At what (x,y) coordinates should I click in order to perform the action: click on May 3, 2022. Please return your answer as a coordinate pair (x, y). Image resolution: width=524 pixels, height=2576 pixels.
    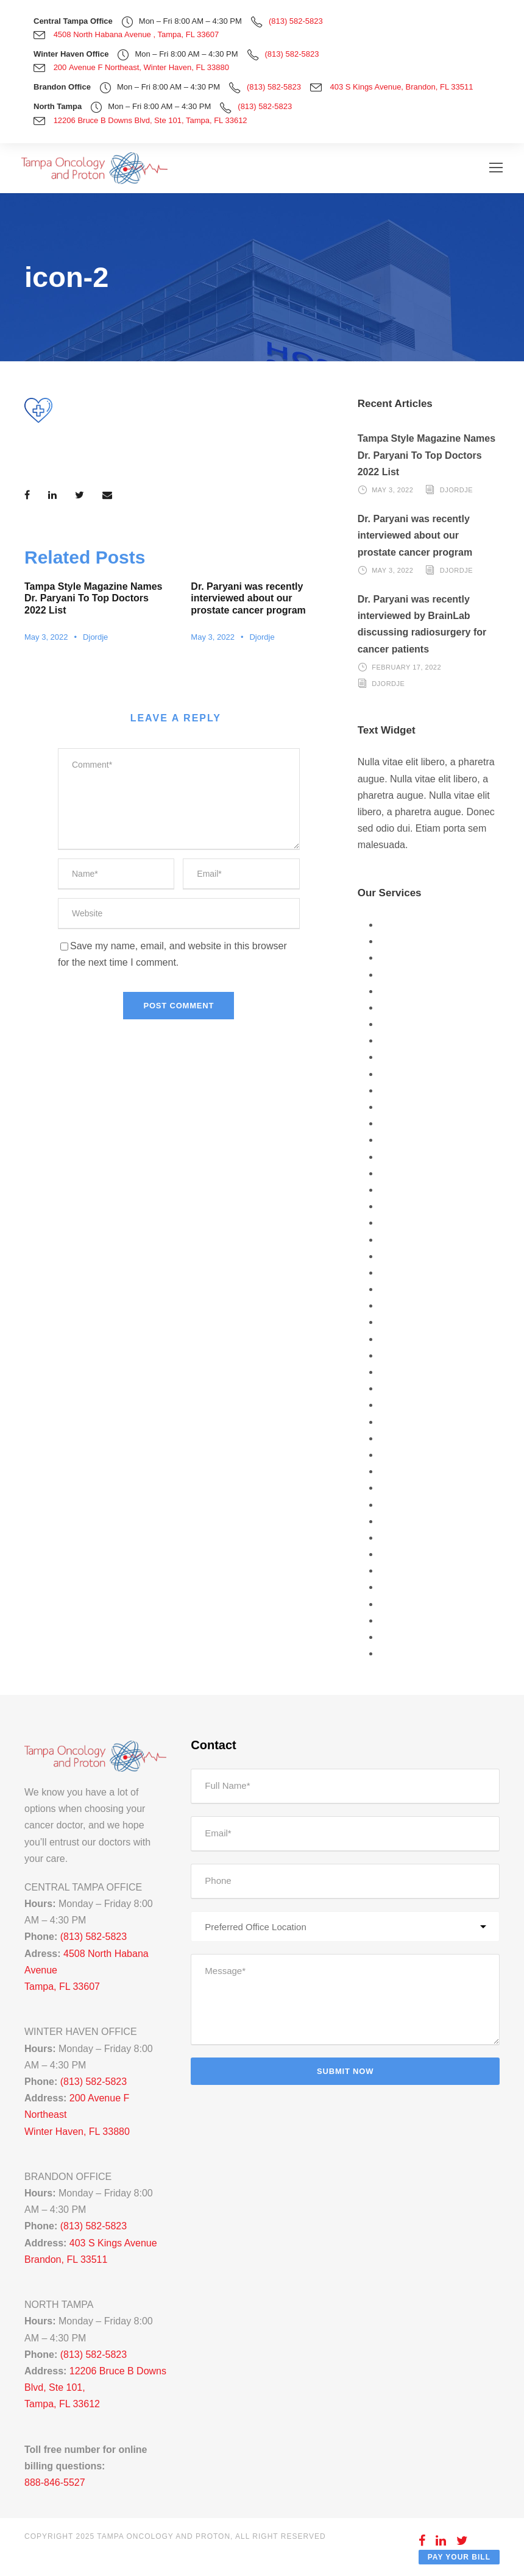
    Looking at the image, I should click on (46, 637).